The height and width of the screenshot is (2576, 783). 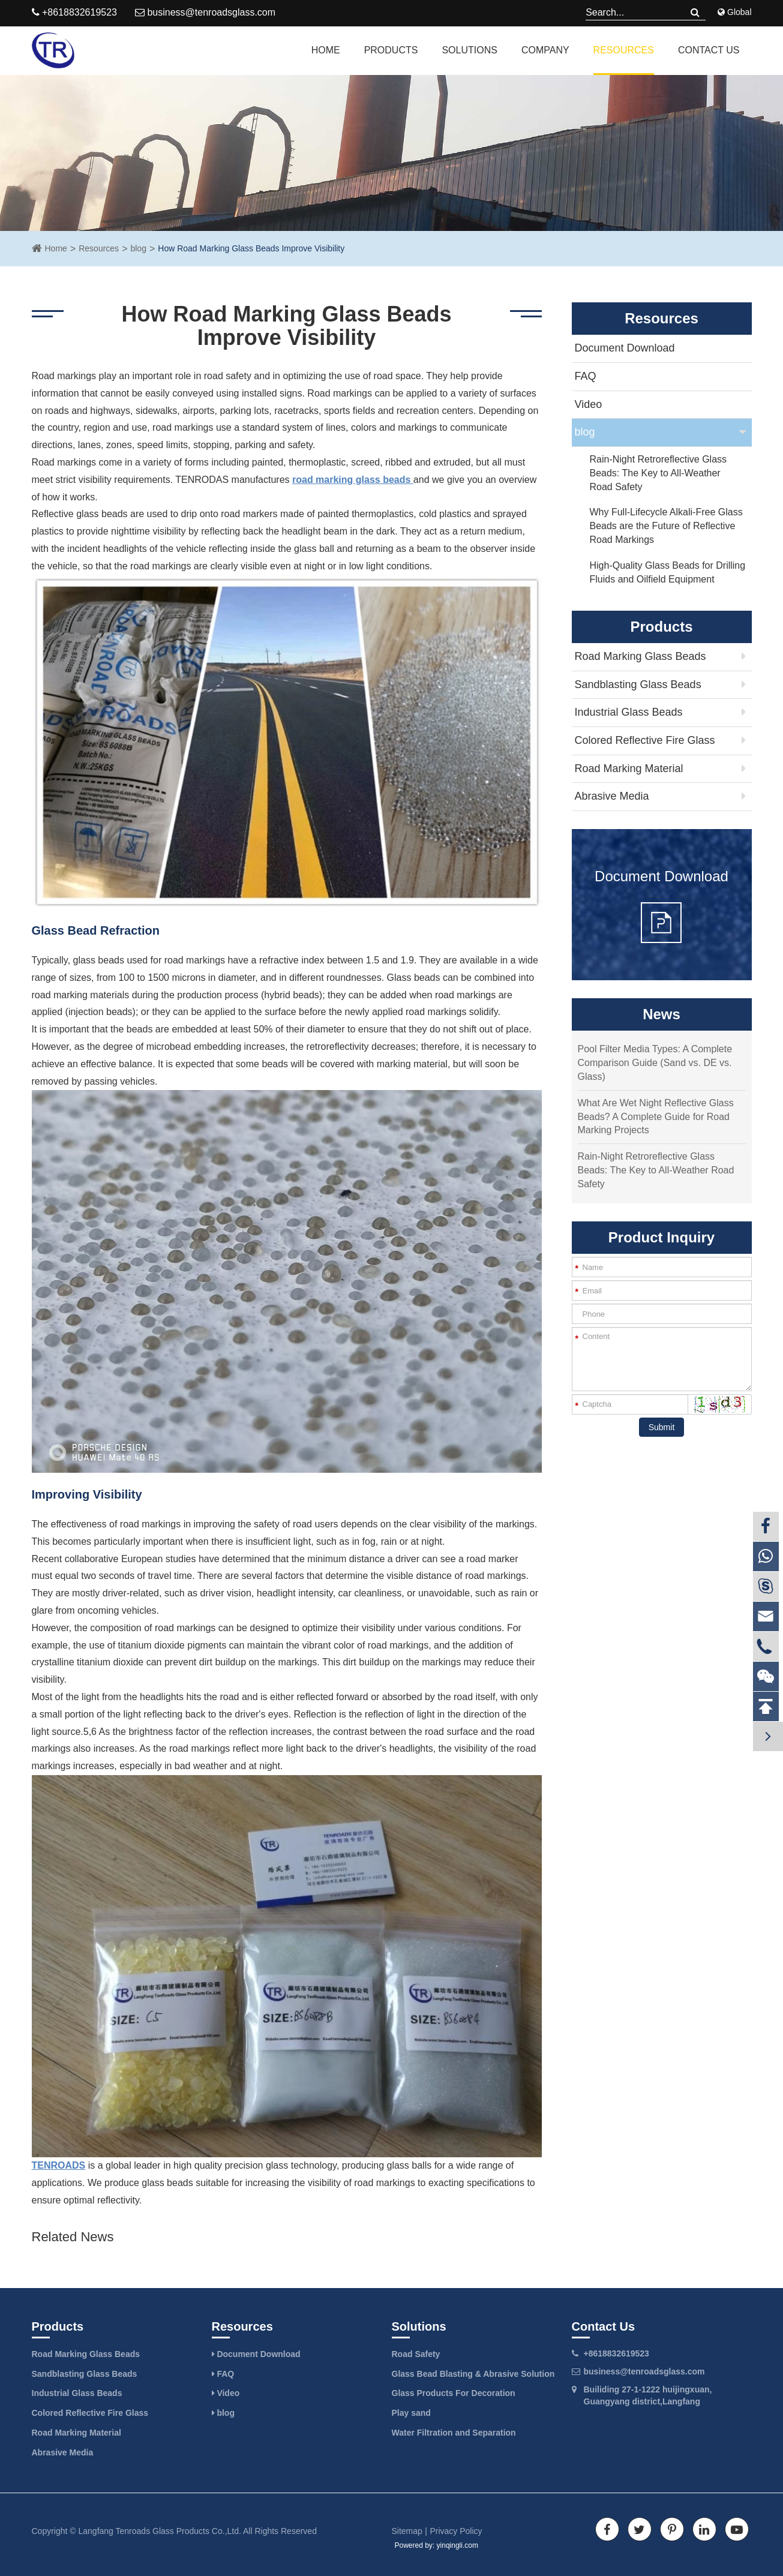 I want to click on Abrasive Media, so click(x=612, y=796).